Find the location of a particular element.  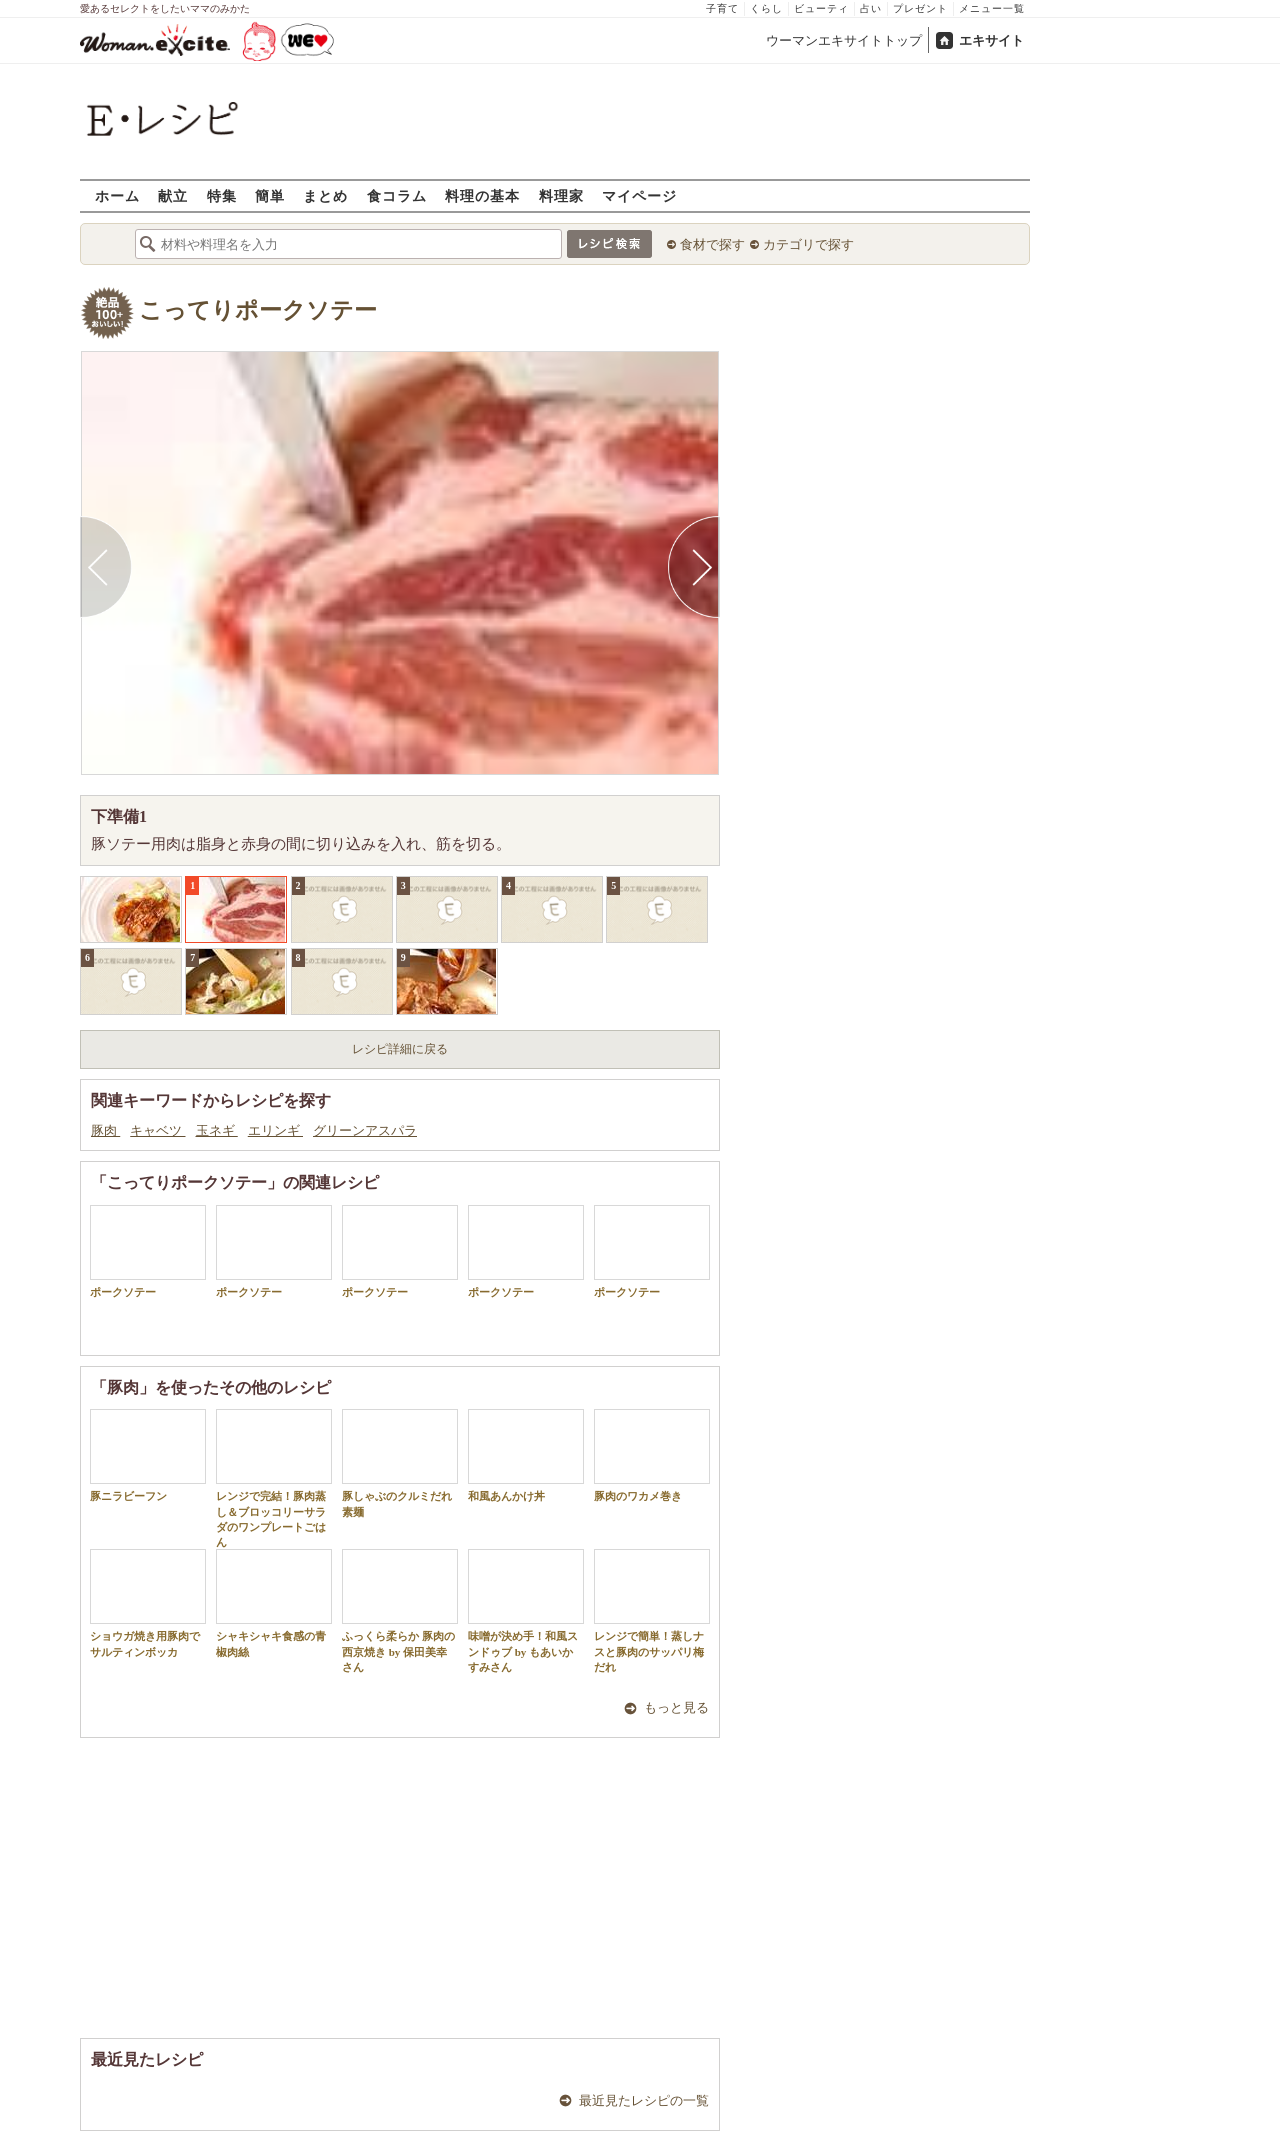

プレゼント is located at coordinates (920, 8).